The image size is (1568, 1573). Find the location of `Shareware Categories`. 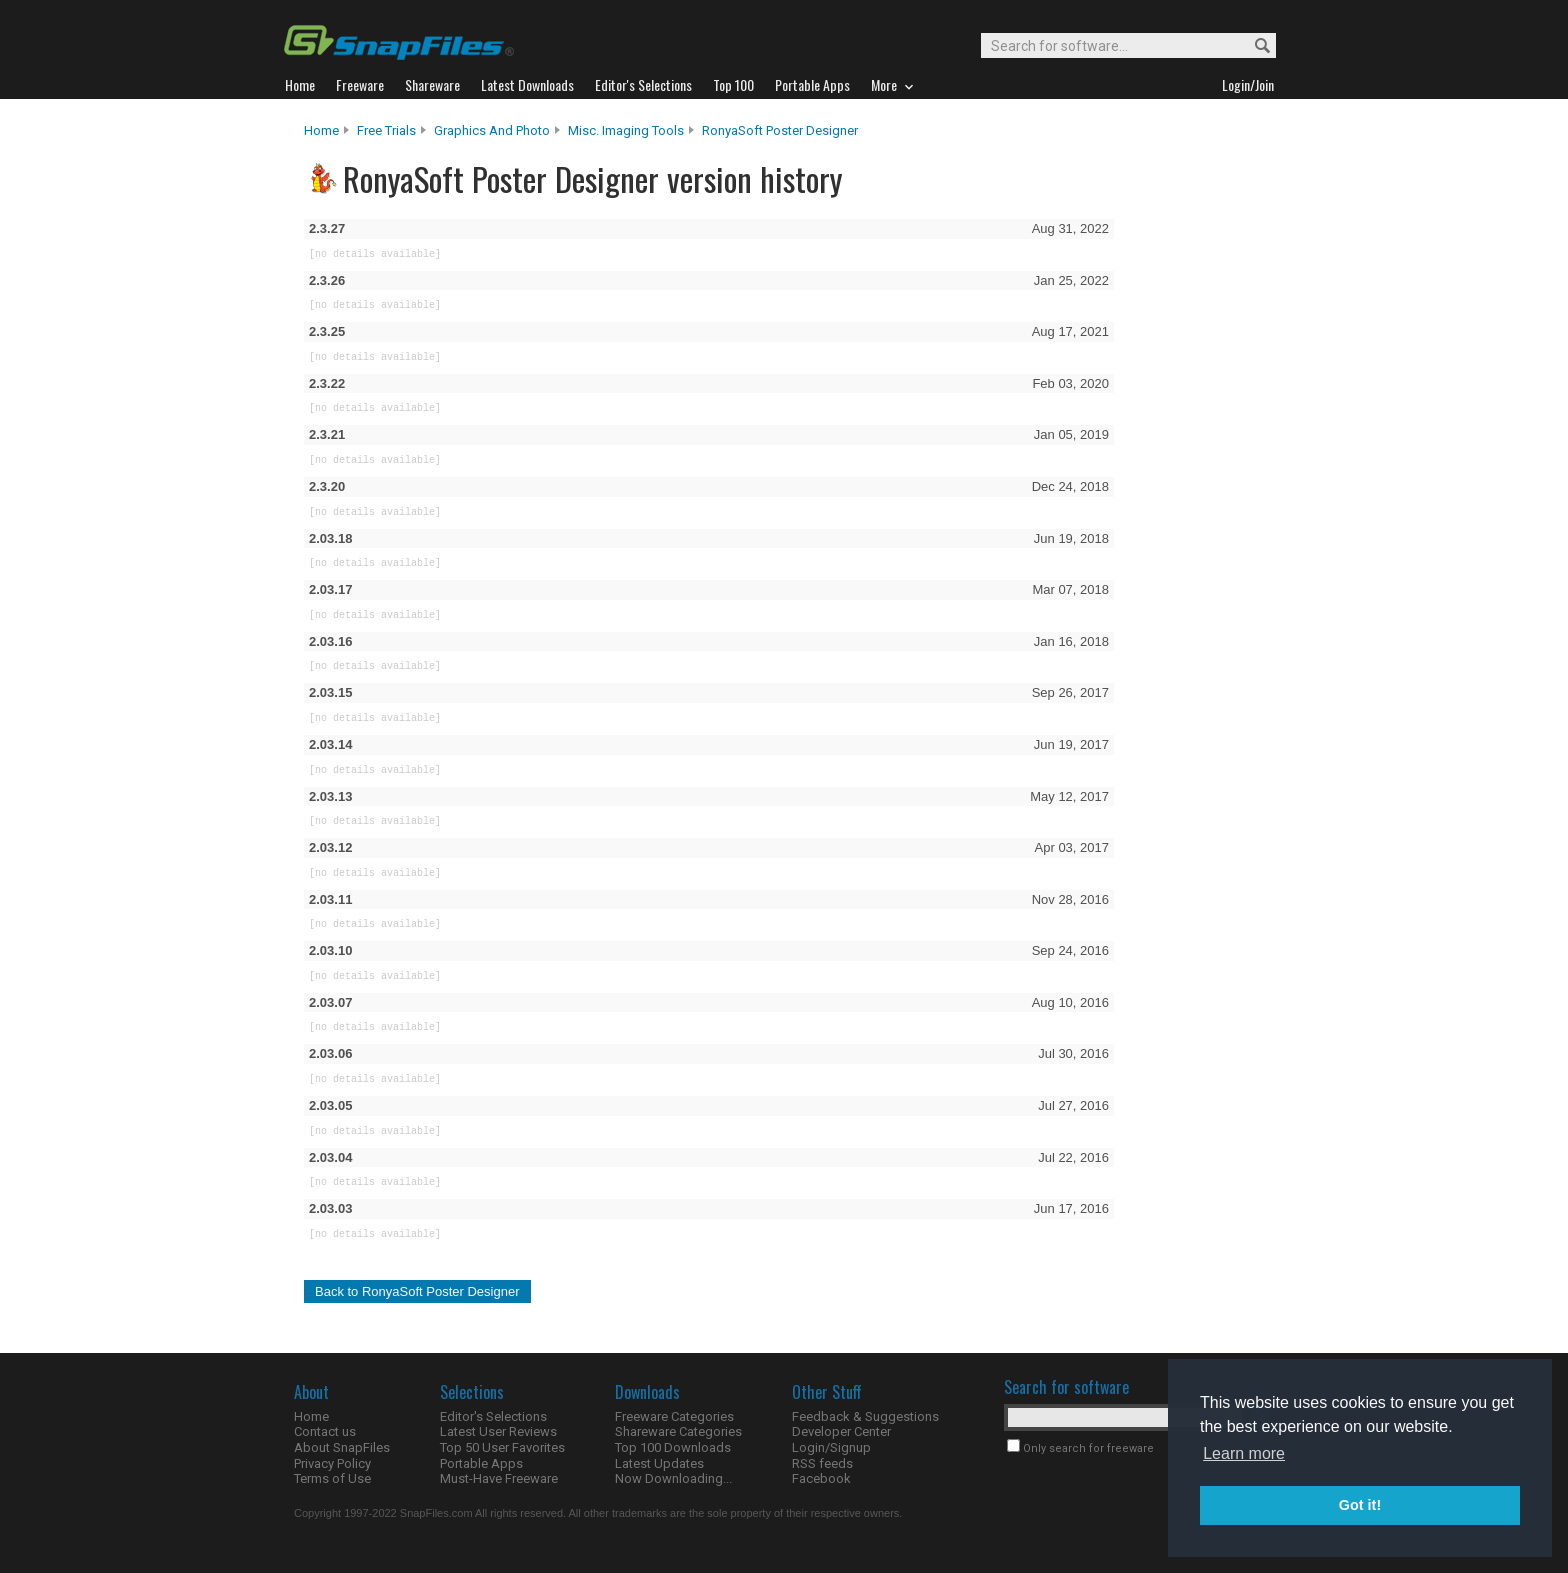

Shareware Categories is located at coordinates (678, 1431).